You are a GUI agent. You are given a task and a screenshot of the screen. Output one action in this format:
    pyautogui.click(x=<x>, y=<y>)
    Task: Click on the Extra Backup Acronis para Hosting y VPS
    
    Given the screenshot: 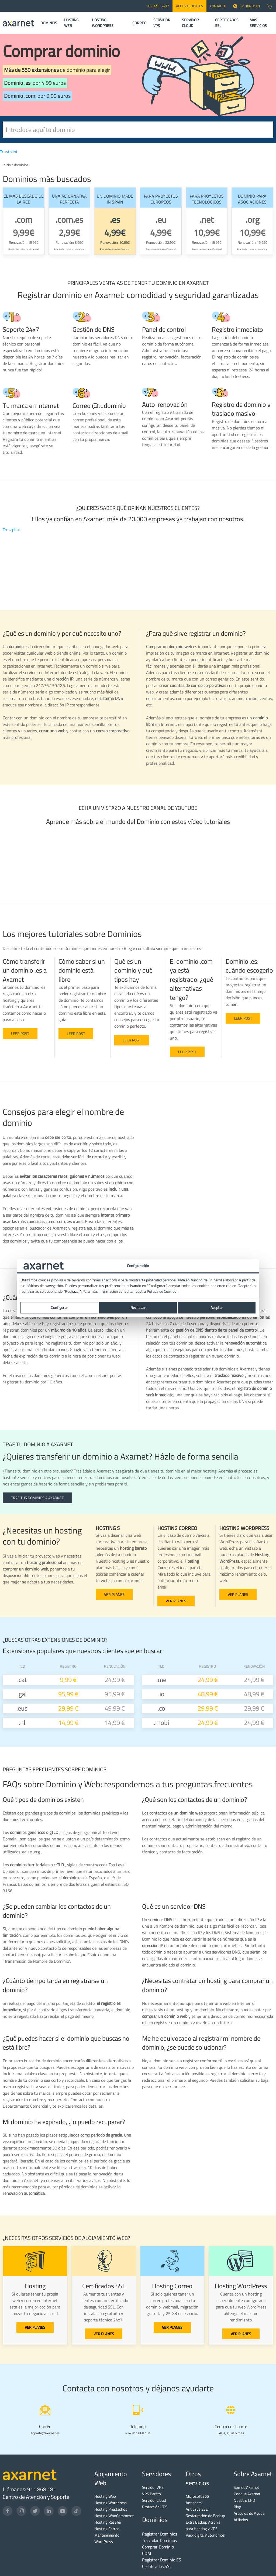 What is the action you would take?
    pyautogui.click(x=203, y=2525)
    